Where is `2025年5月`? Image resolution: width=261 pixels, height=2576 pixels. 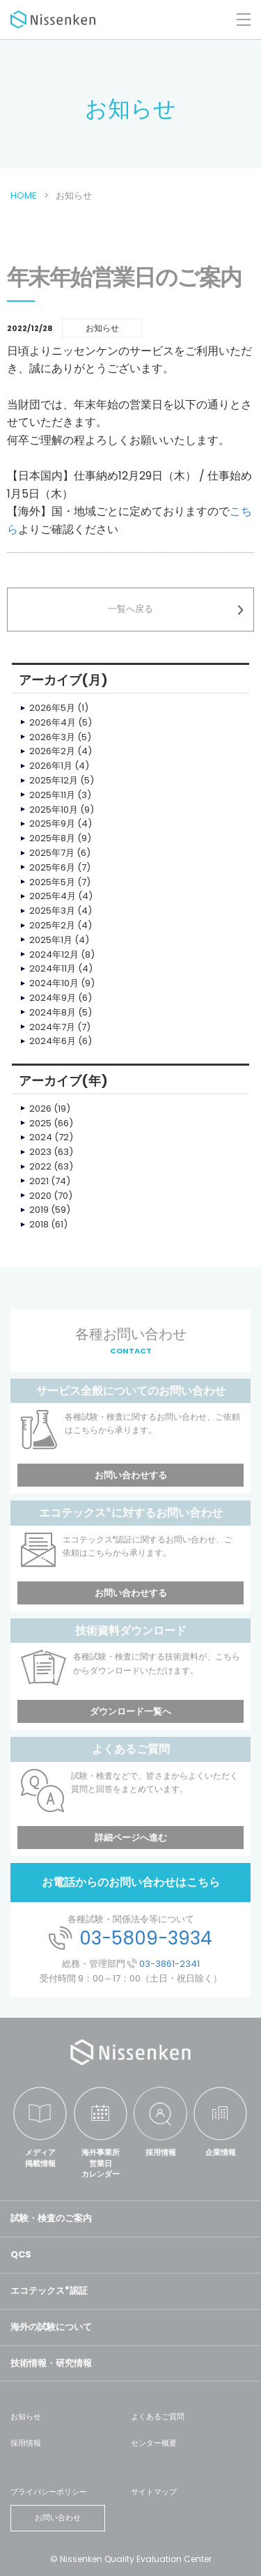
2025年5月 is located at coordinates (52, 882).